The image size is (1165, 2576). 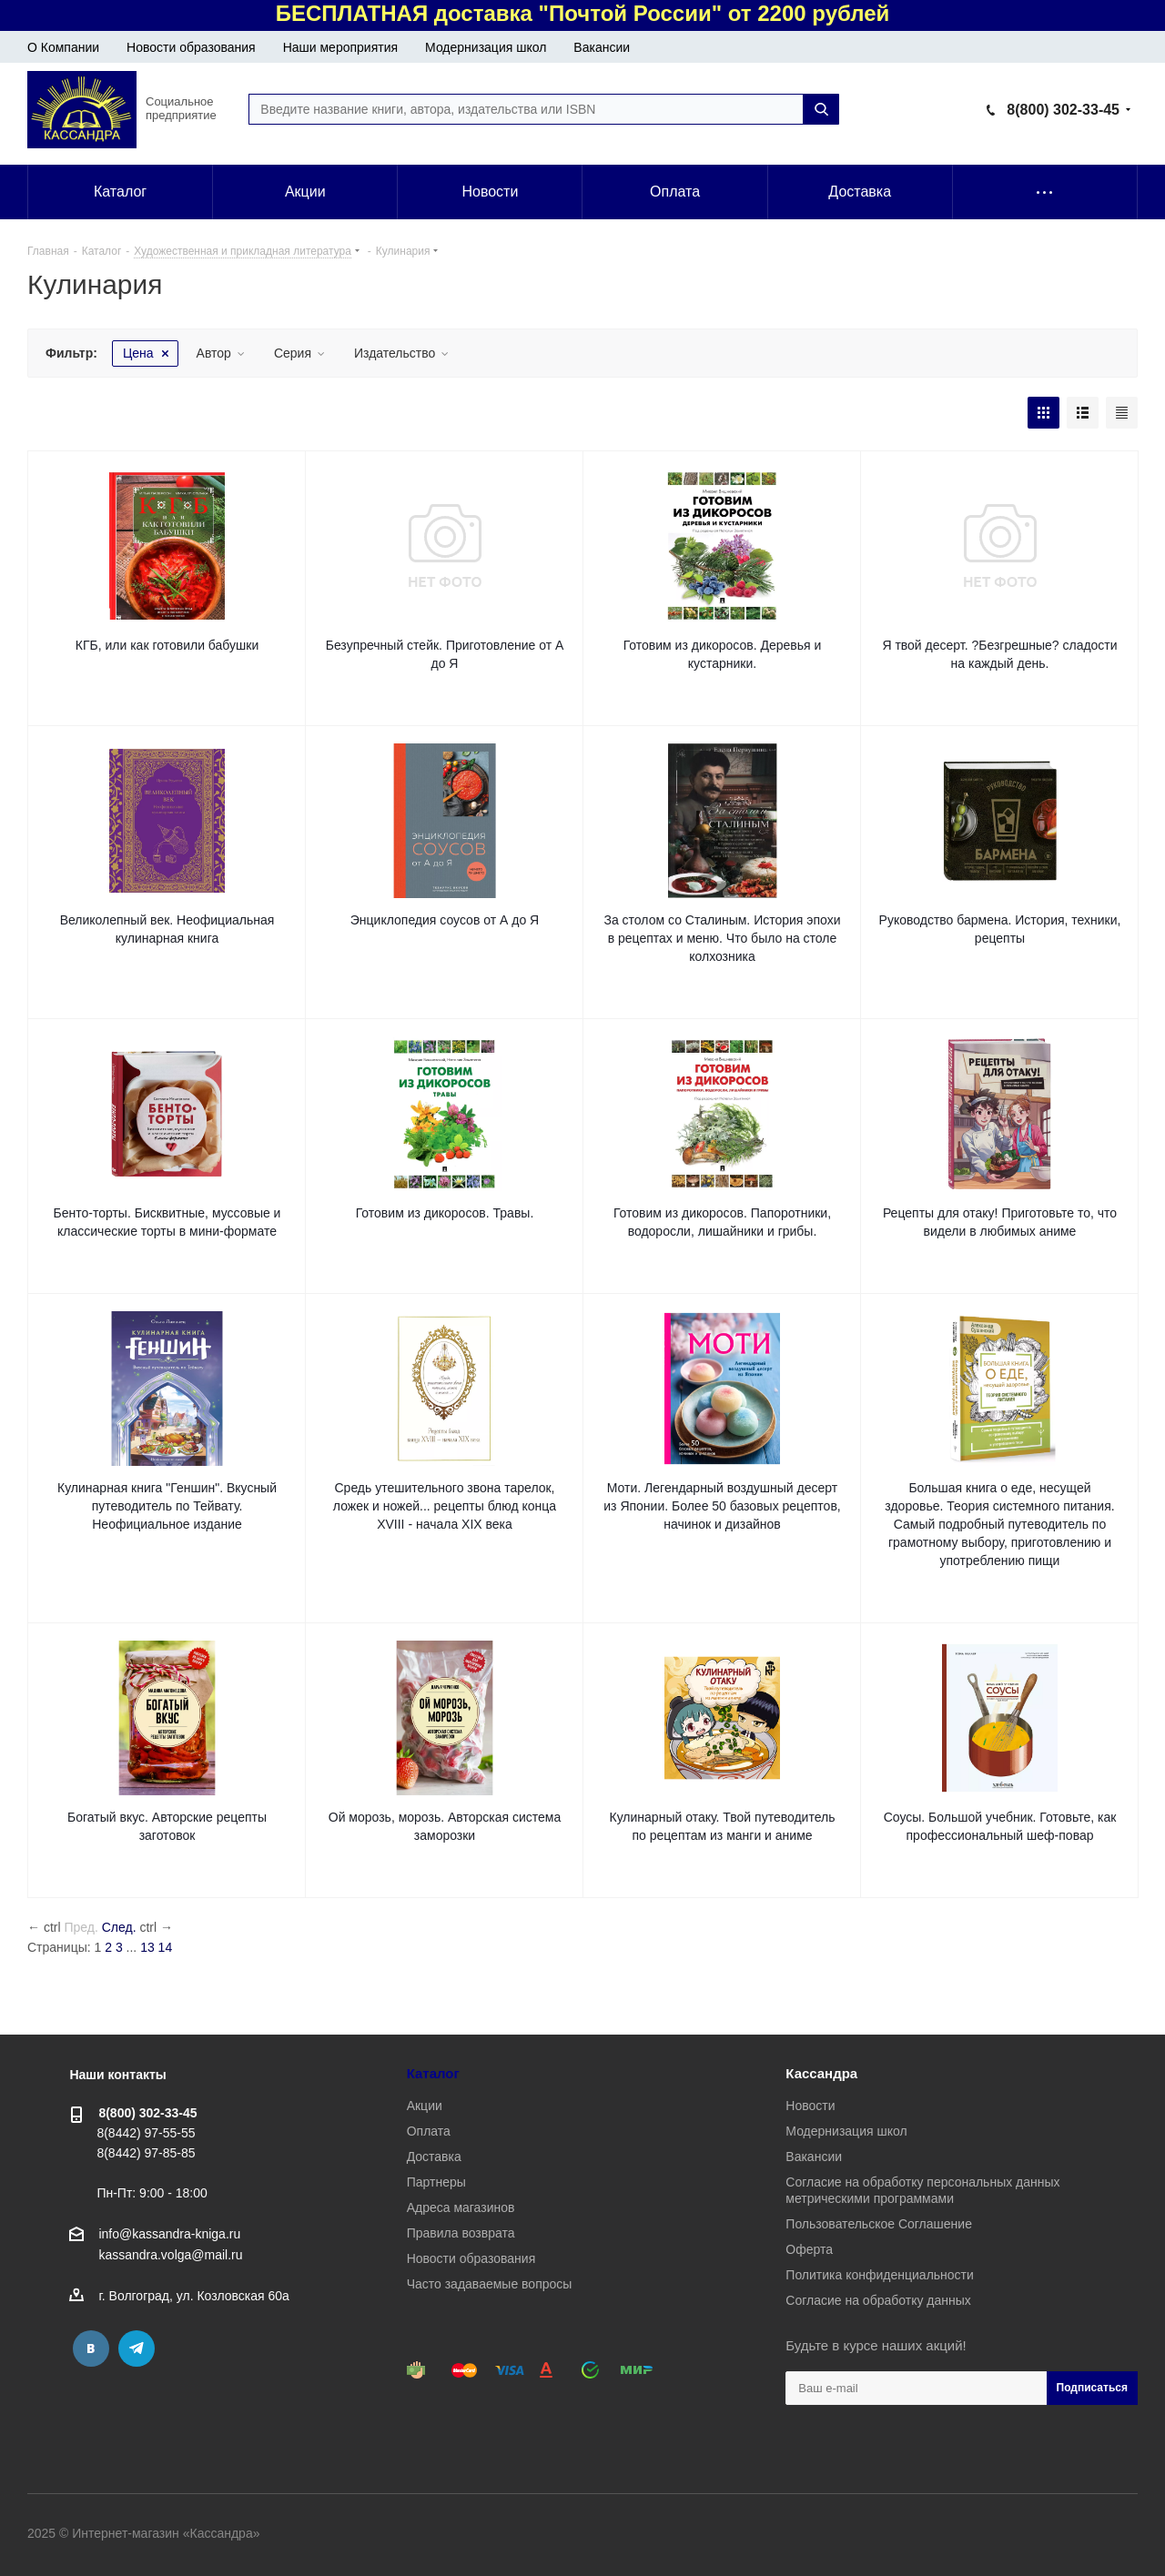 I want to click on Новости образования, so click(x=191, y=47).